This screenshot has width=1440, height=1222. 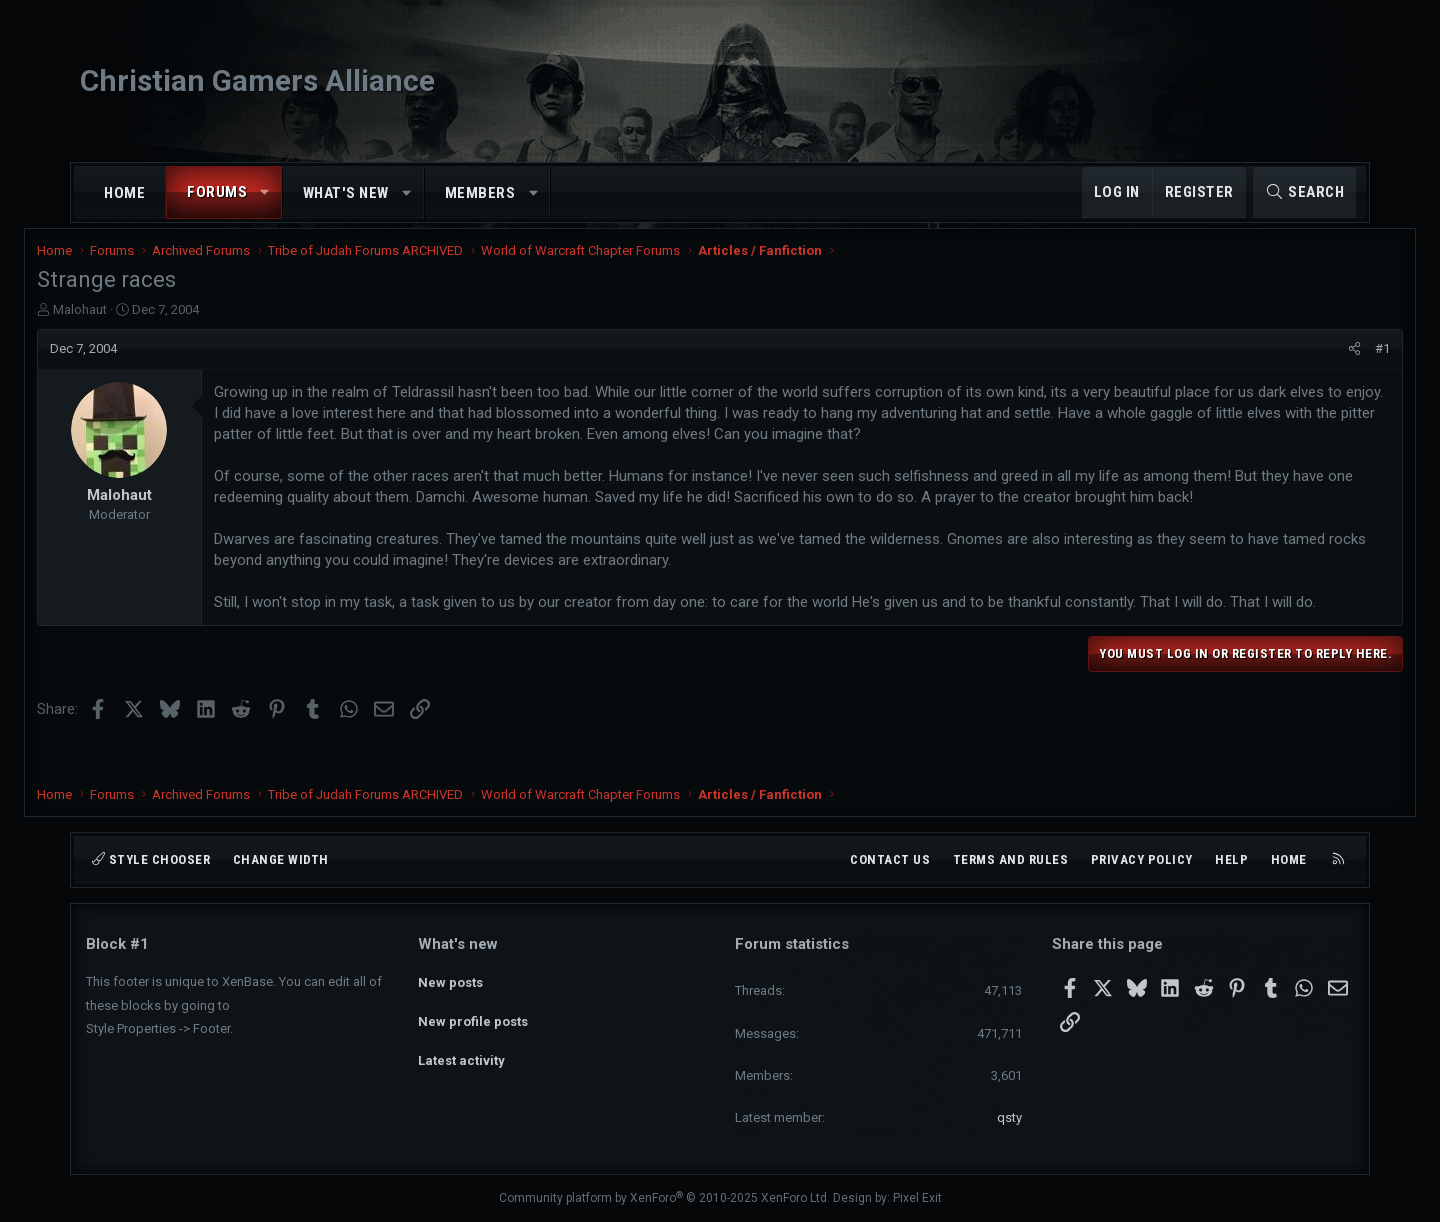 What do you see at coordinates (257, 80) in the screenshot?
I see `Christian Gamers Alliance` at bounding box center [257, 80].